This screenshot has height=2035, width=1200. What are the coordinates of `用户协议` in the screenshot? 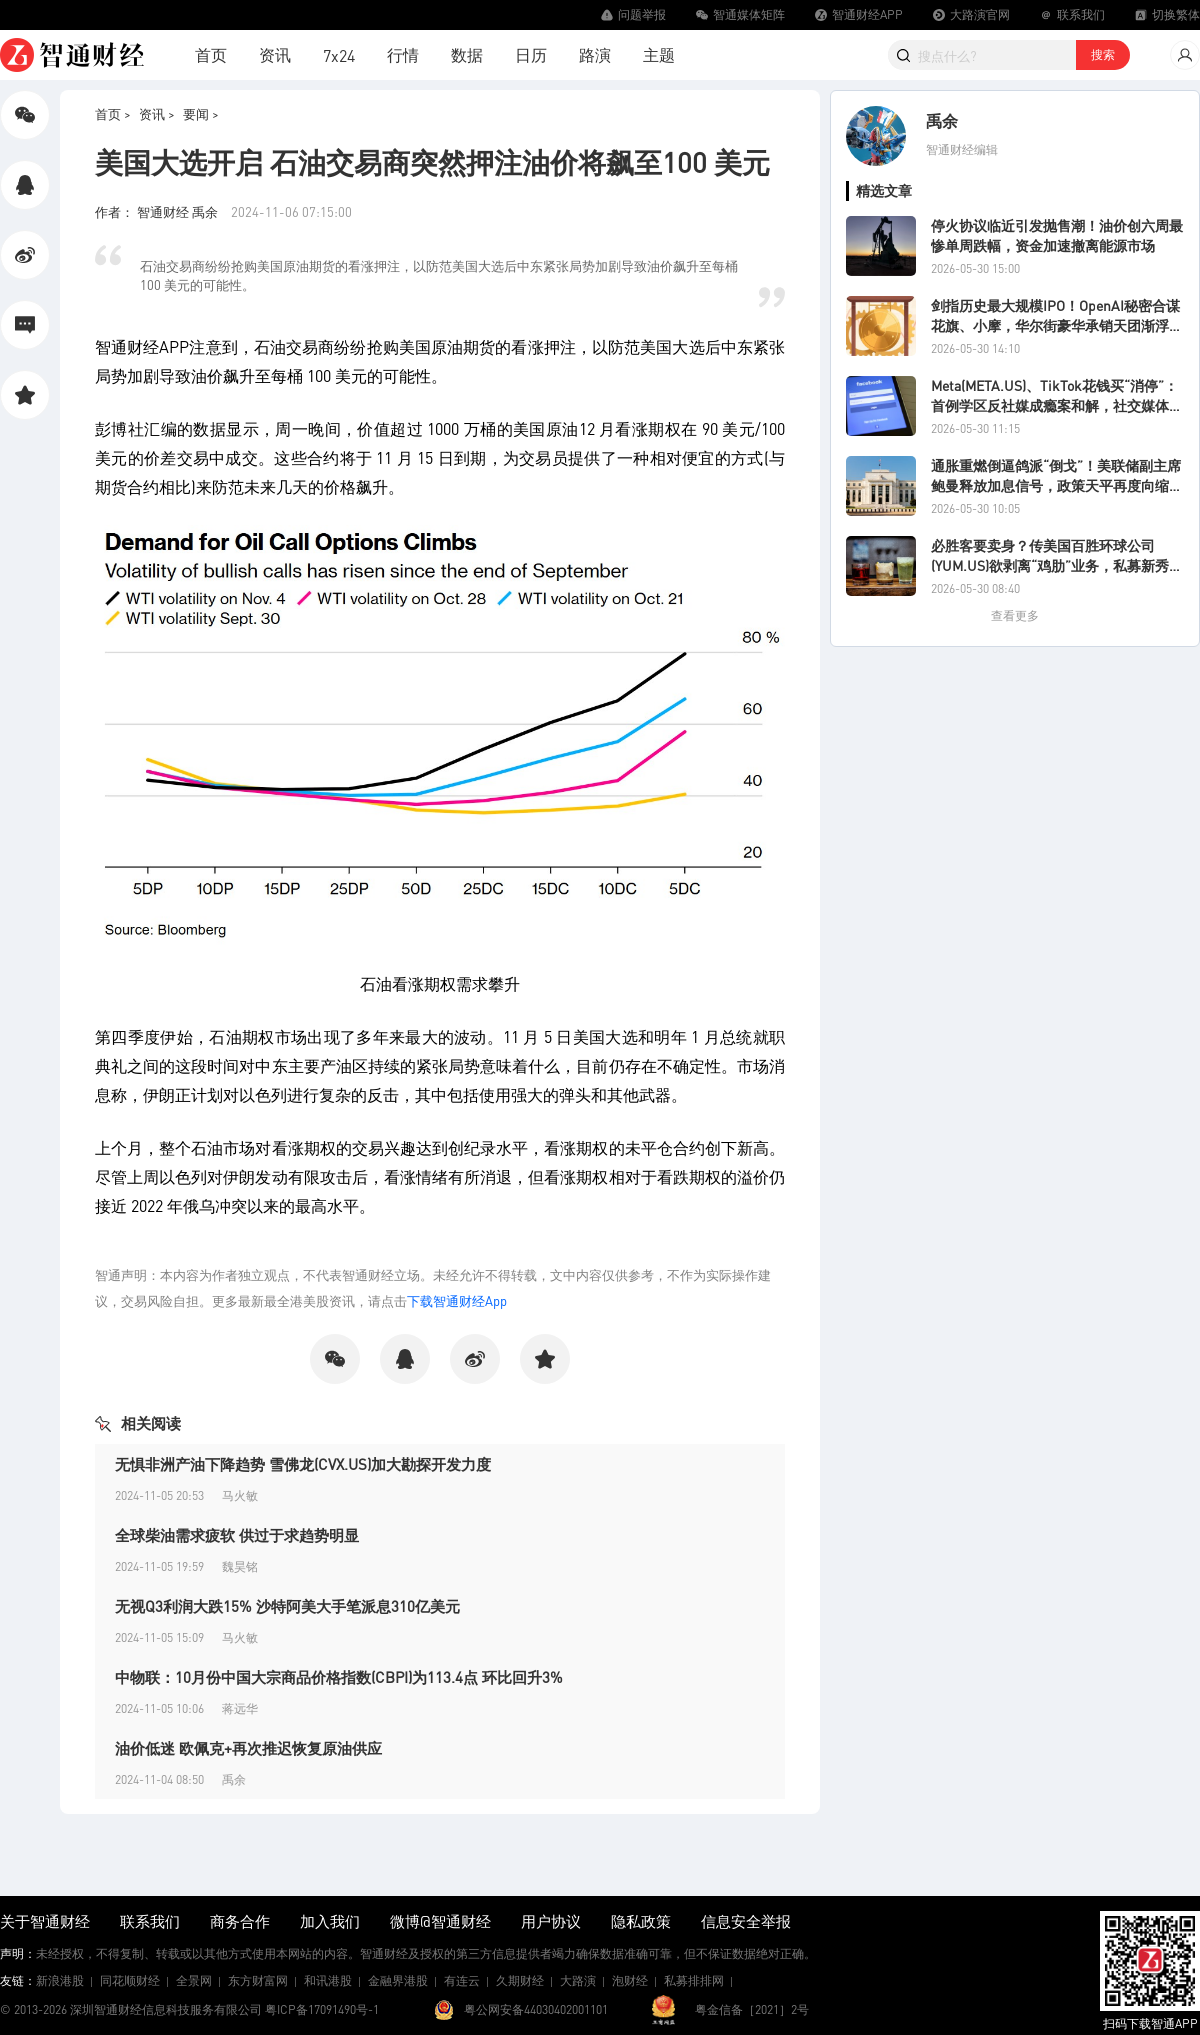 It's located at (551, 1921).